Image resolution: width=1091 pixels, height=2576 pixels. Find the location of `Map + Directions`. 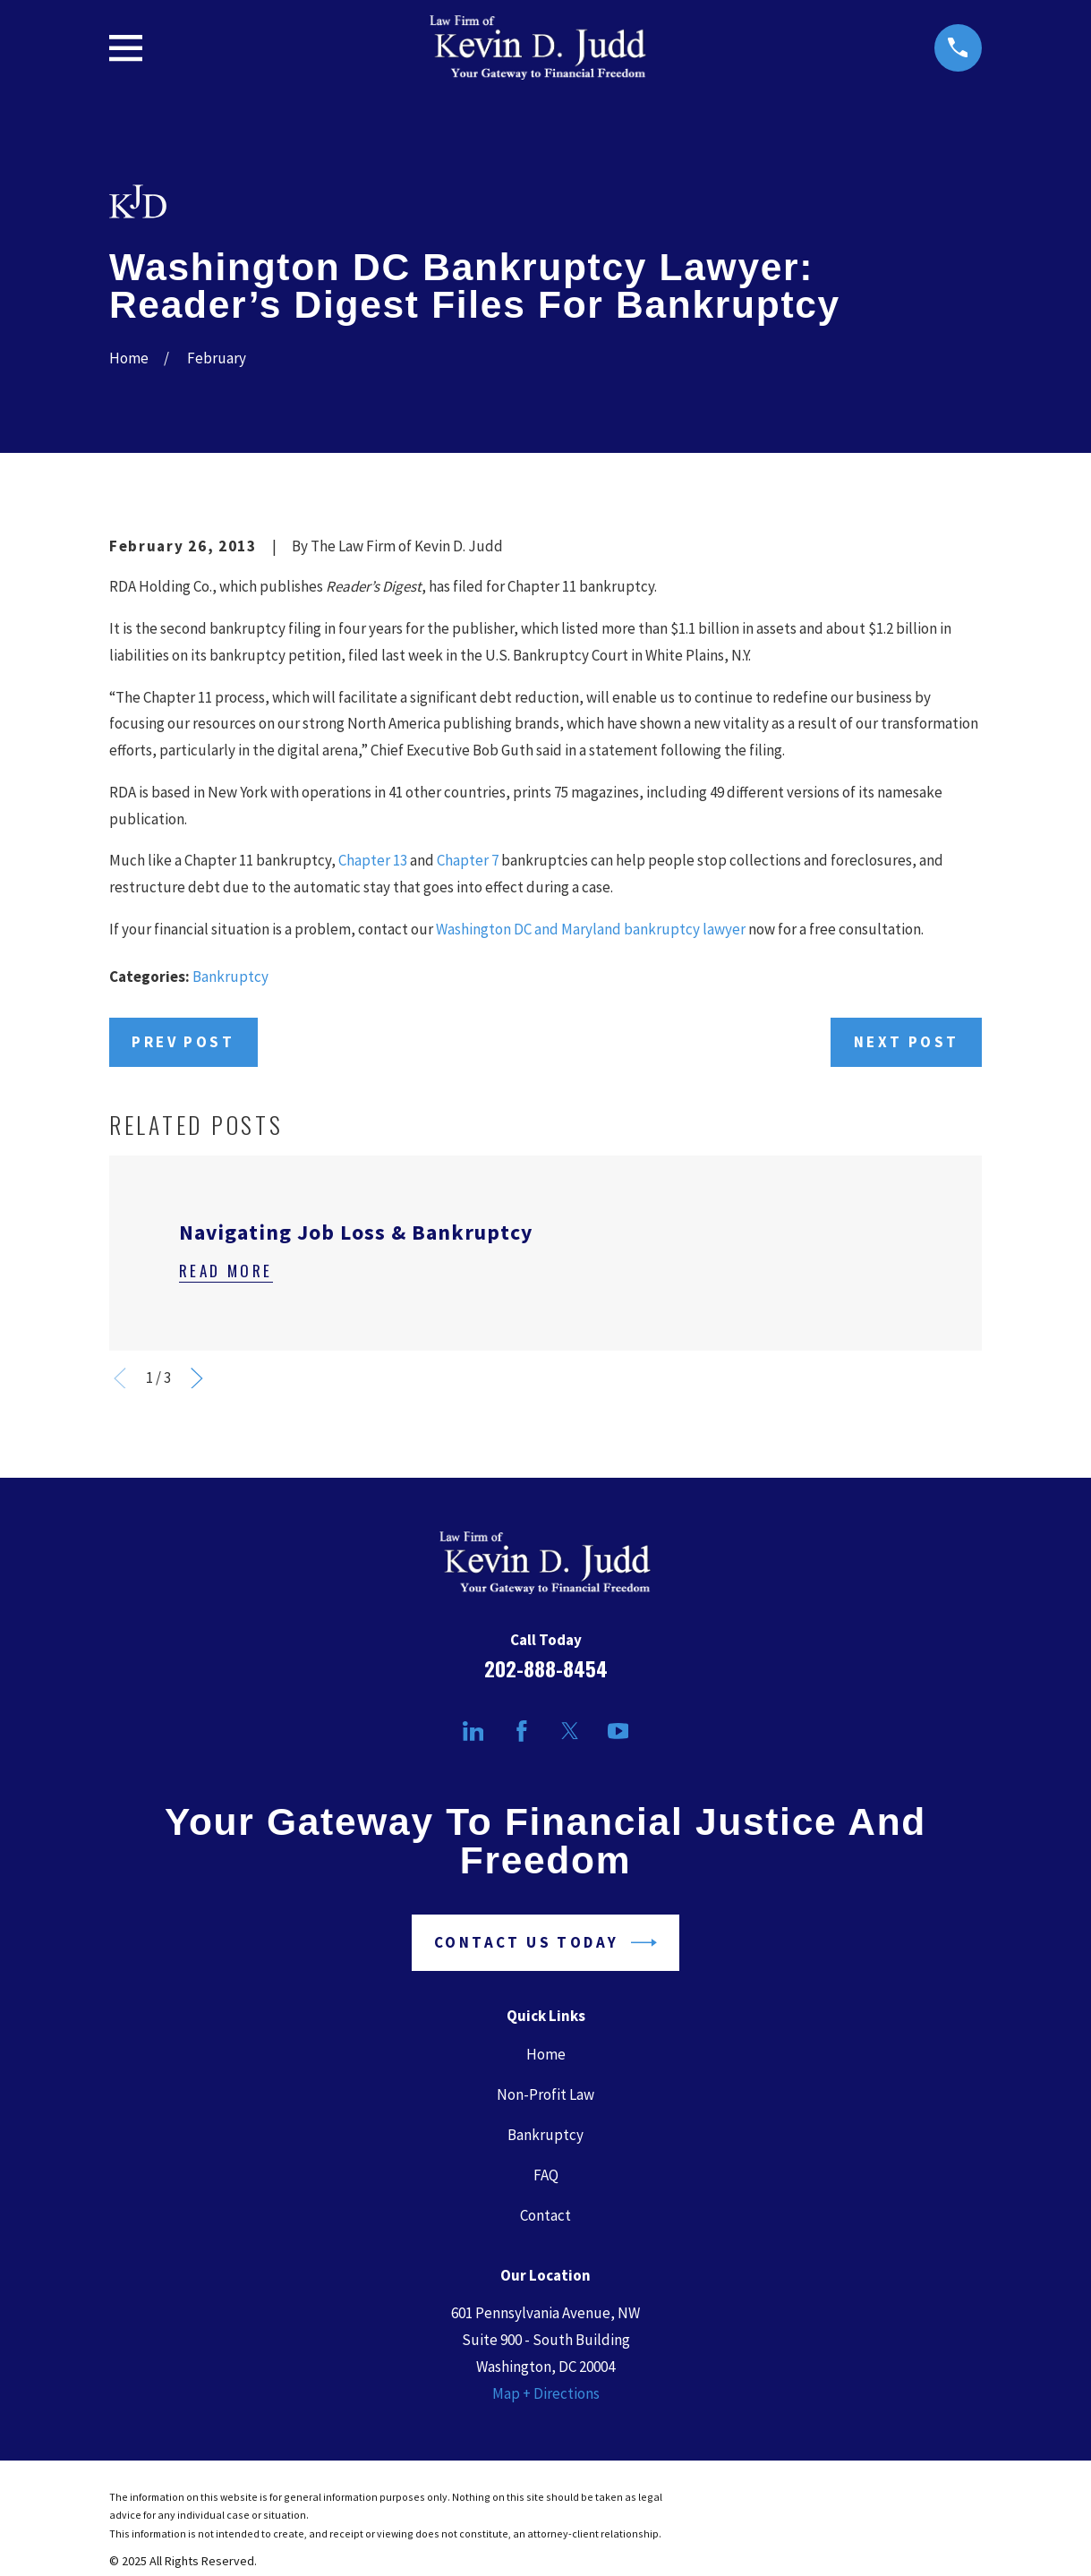

Map + Directions is located at coordinates (546, 2393).